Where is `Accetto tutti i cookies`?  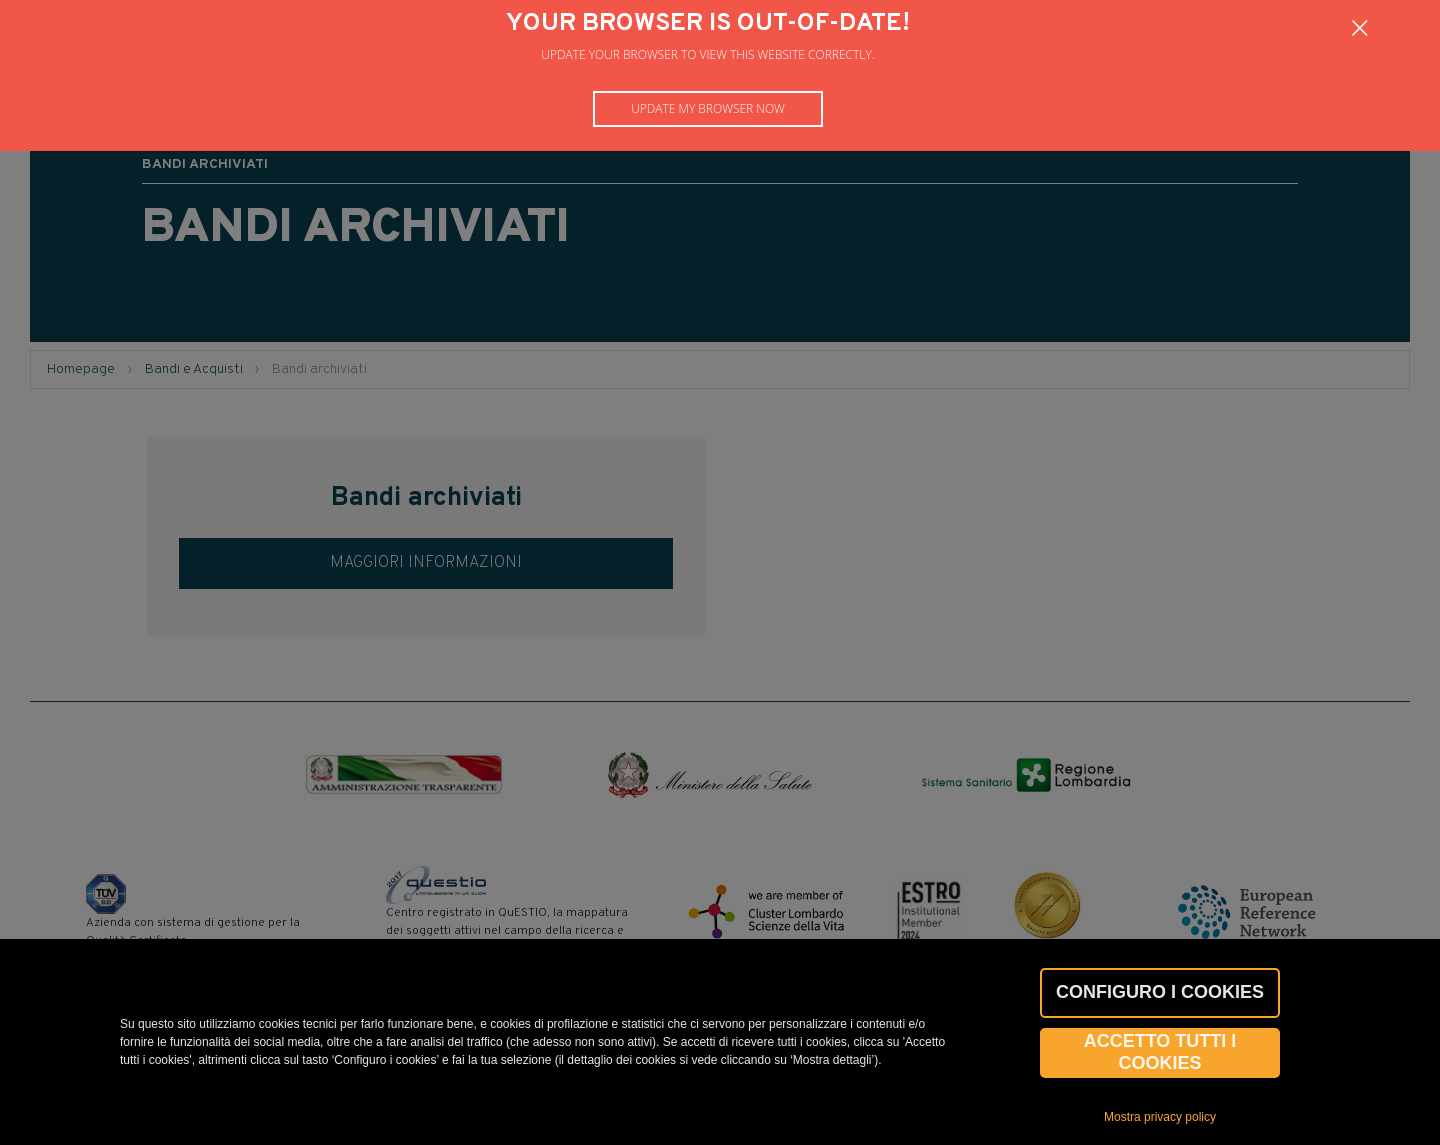 Accetto tutti i cookies is located at coordinates (1160, 1052).